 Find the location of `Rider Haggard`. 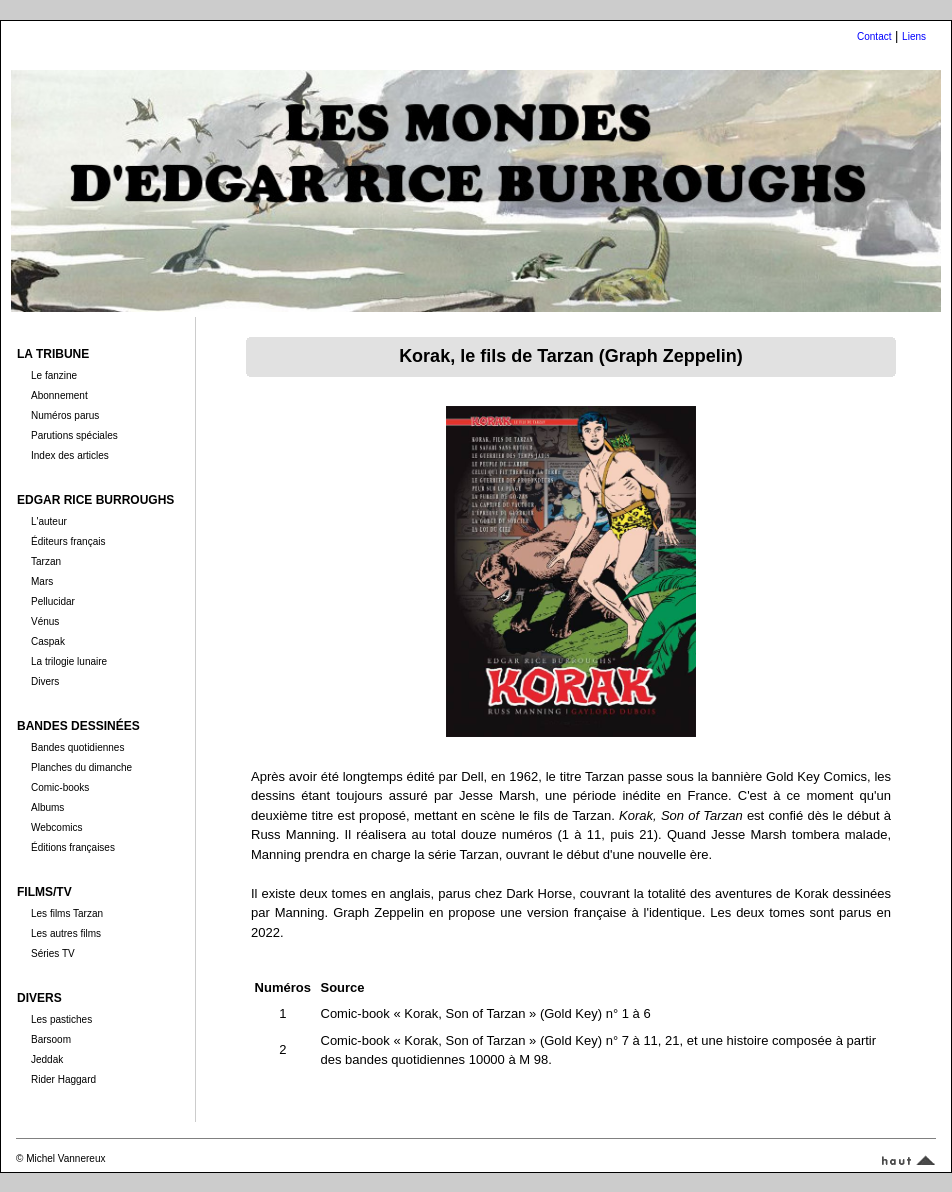

Rider Haggard is located at coordinates (63, 1079).